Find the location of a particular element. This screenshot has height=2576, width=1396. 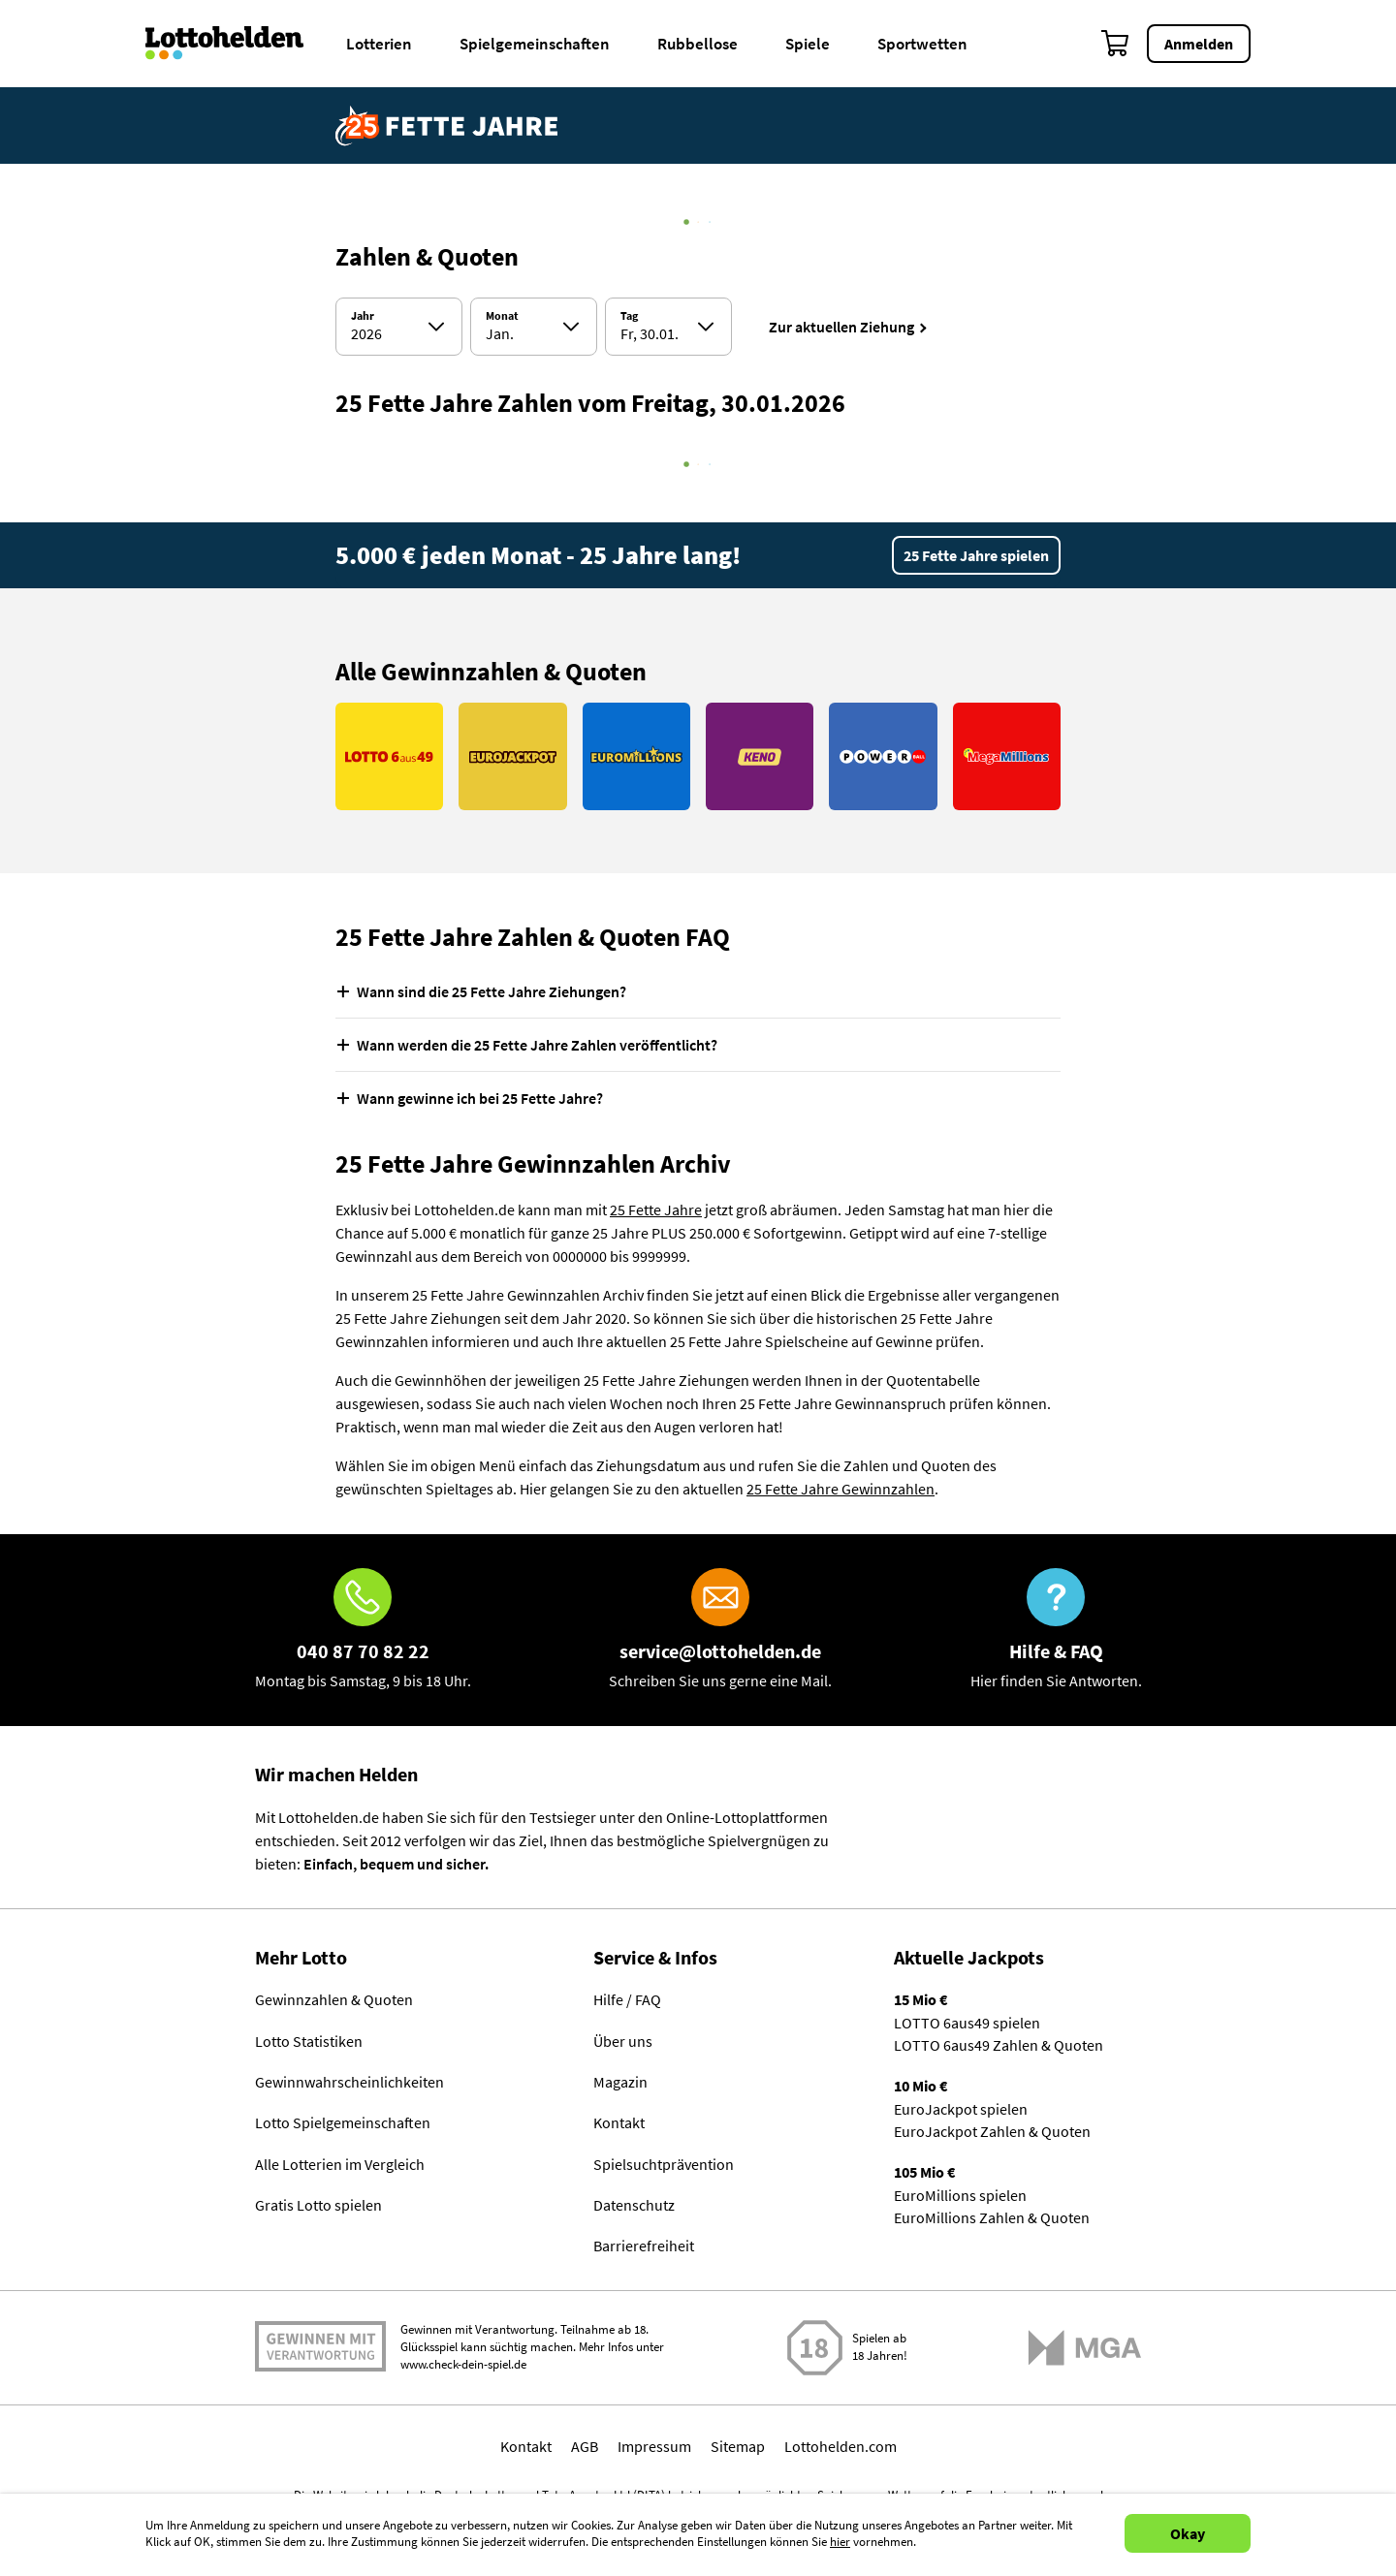

25 Fette Jahre spielen is located at coordinates (976, 555).